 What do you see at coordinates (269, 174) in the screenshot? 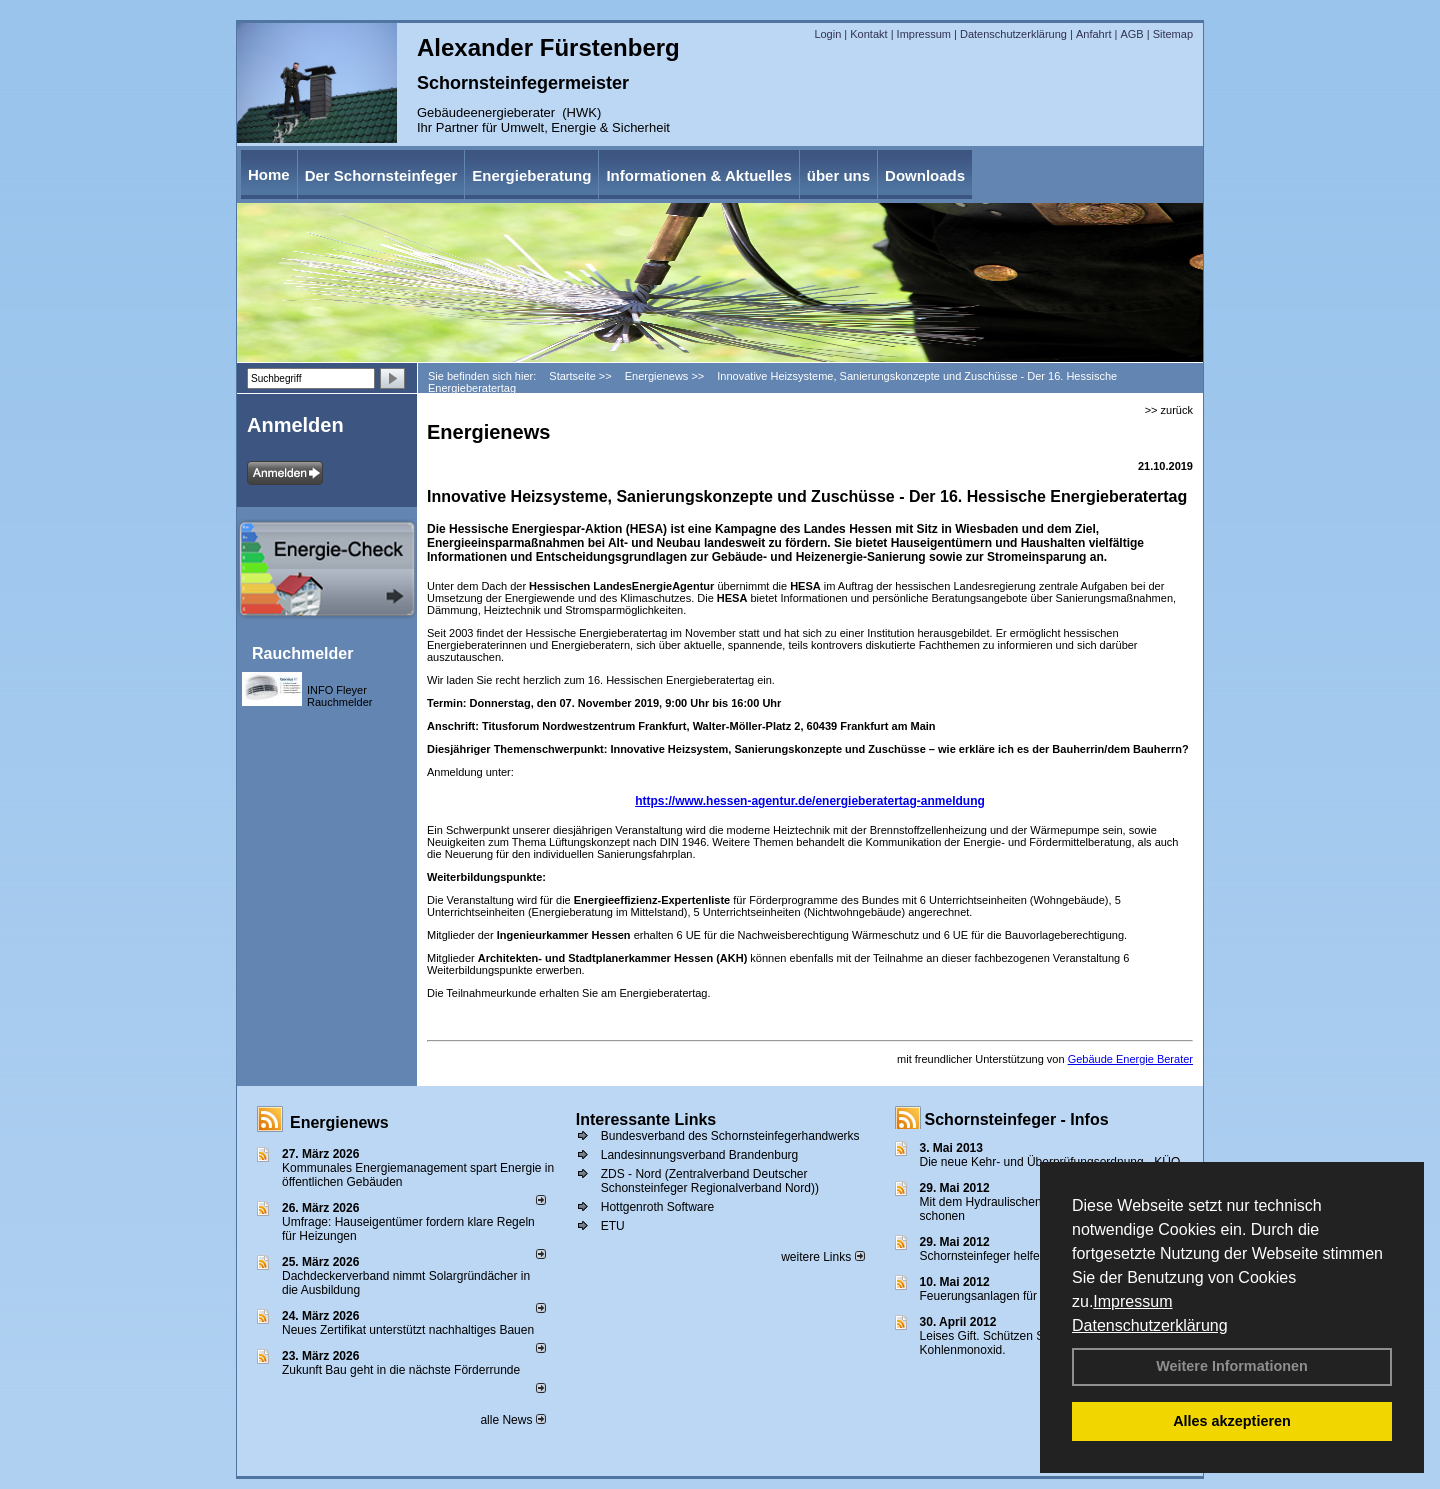
I see `Home` at bounding box center [269, 174].